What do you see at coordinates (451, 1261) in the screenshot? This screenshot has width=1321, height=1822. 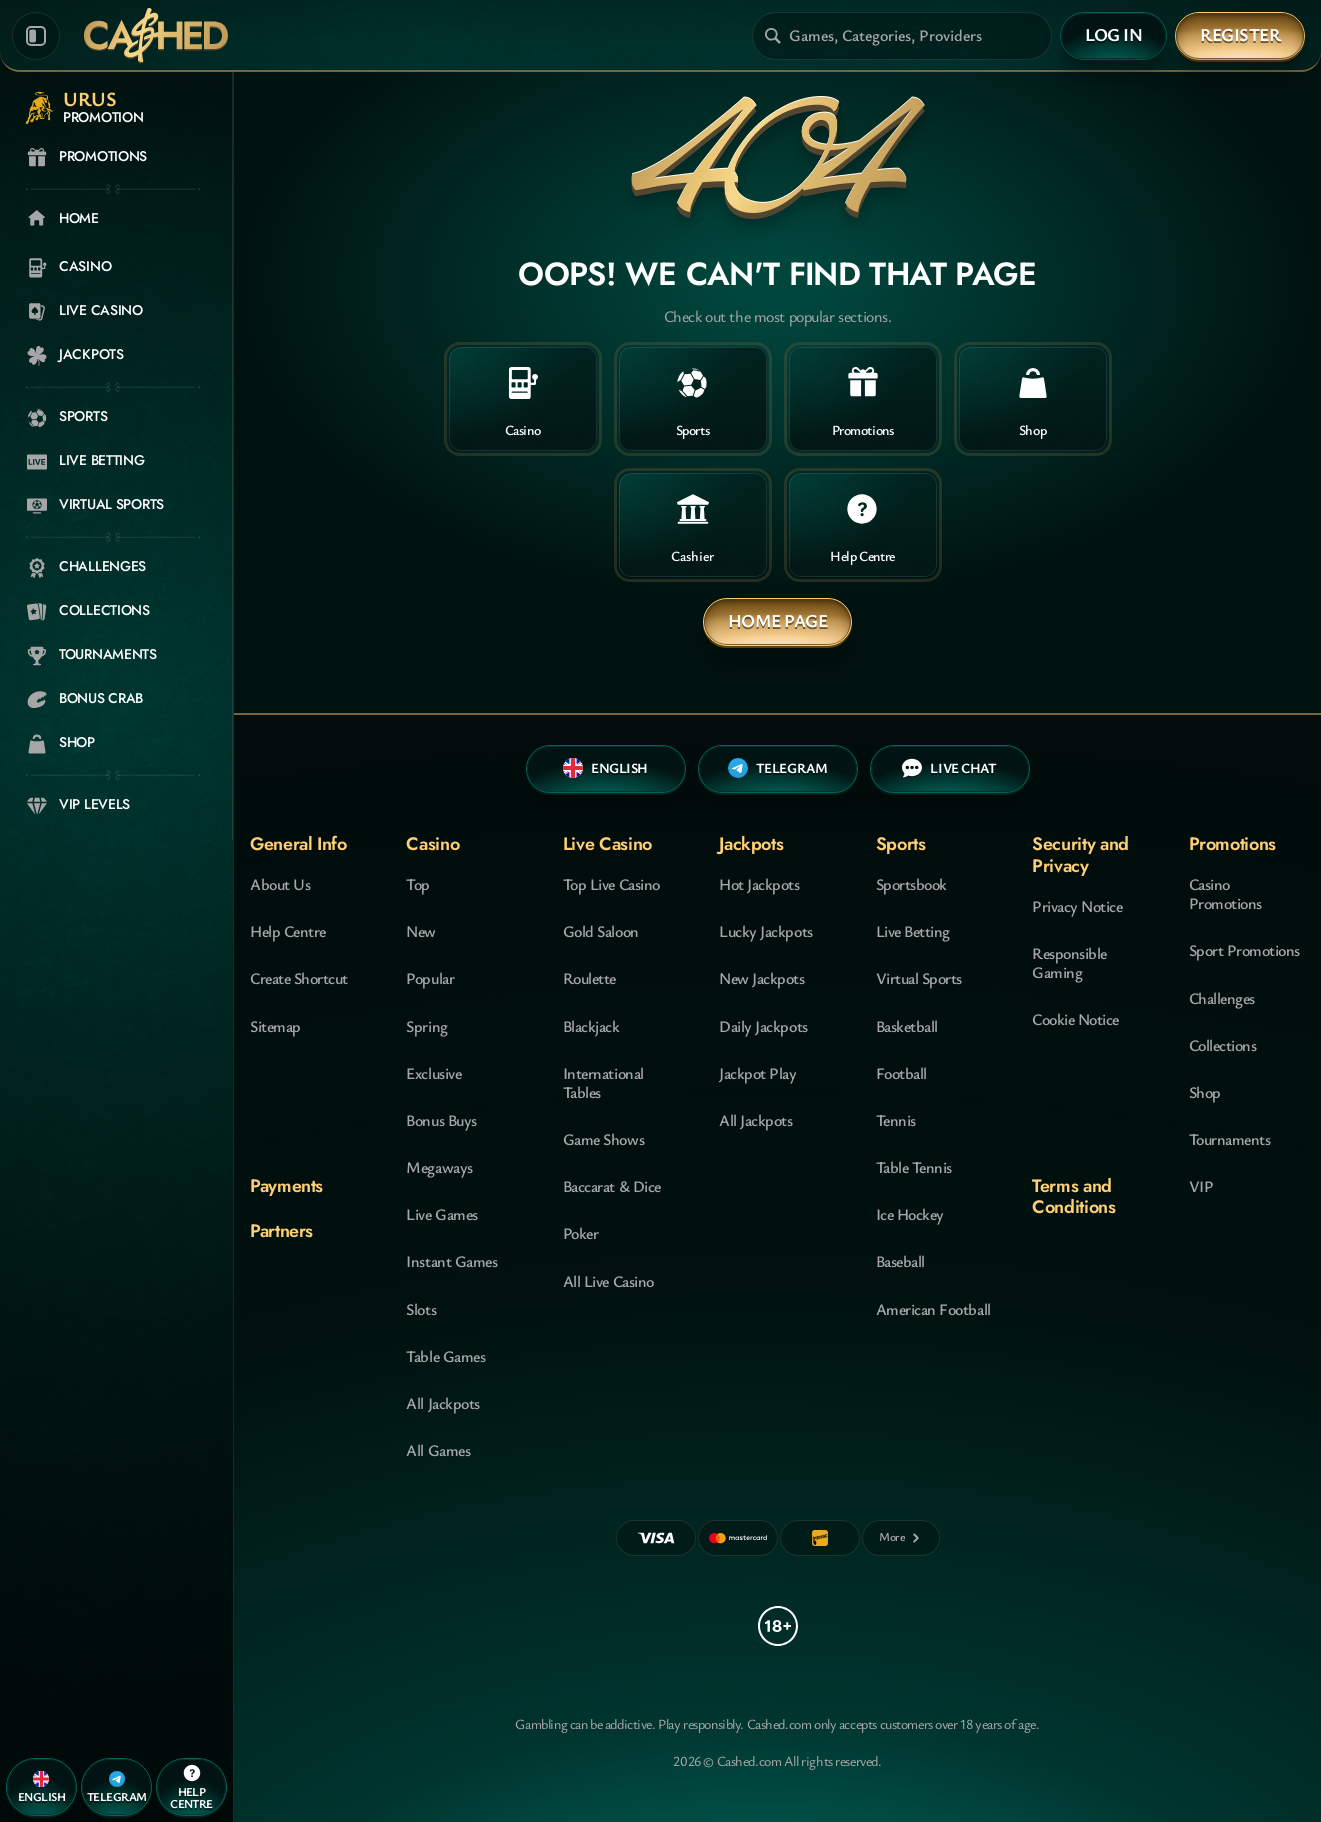 I see `Instant Games` at bounding box center [451, 1261].